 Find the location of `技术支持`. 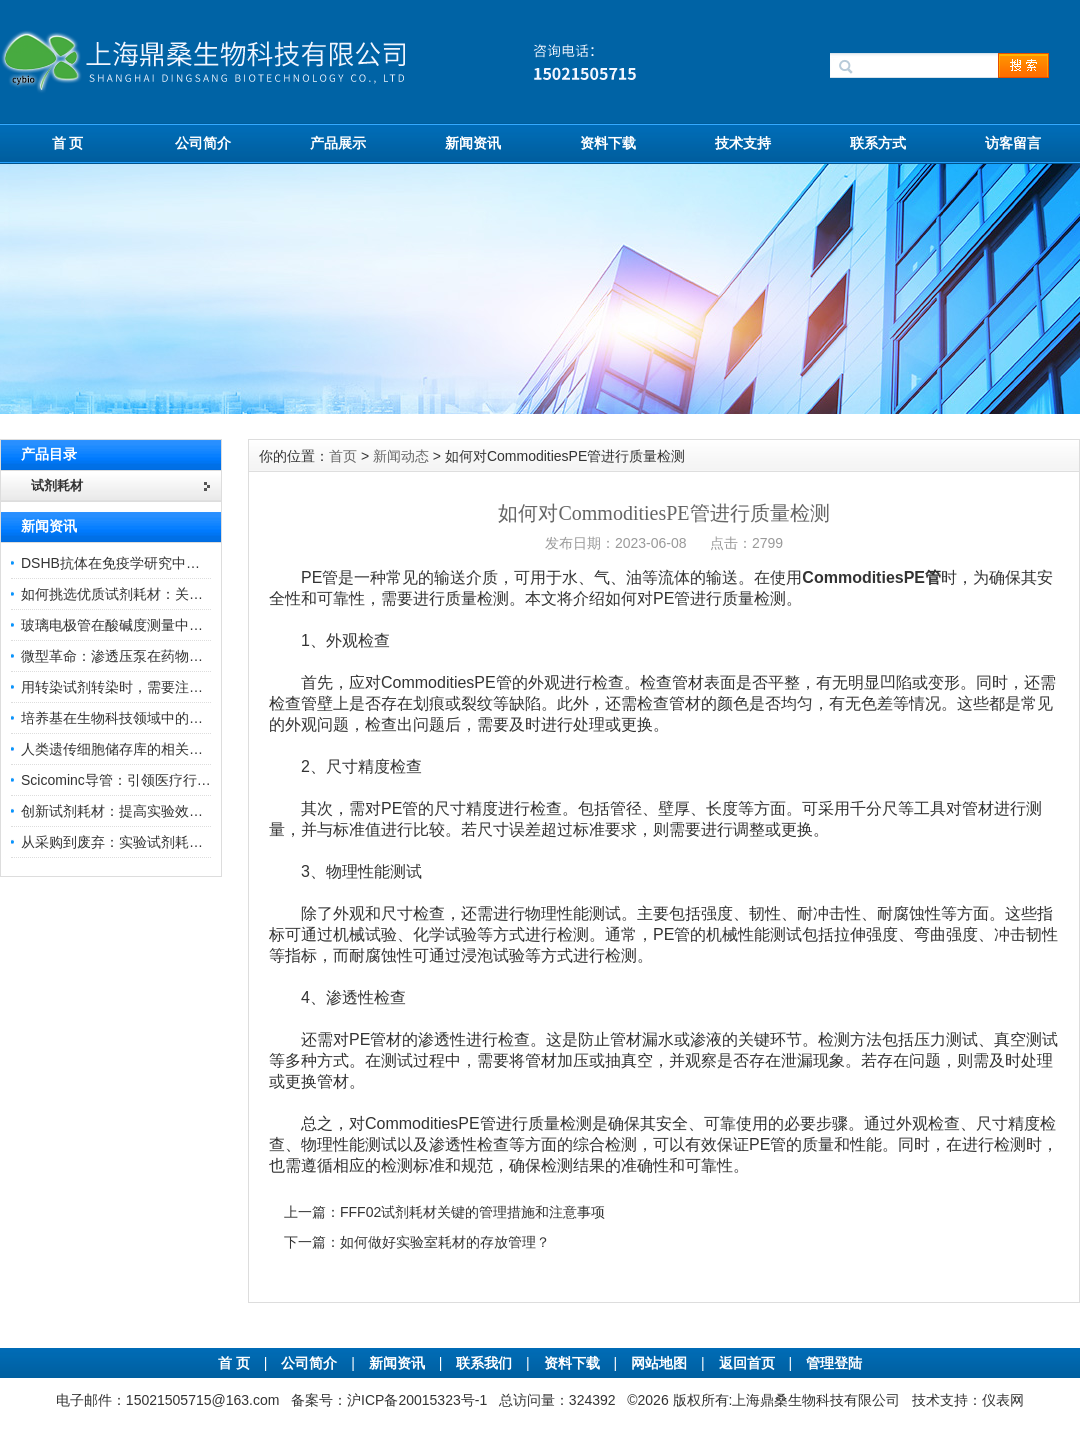

技术支持 is located at coordinates (743, 143).